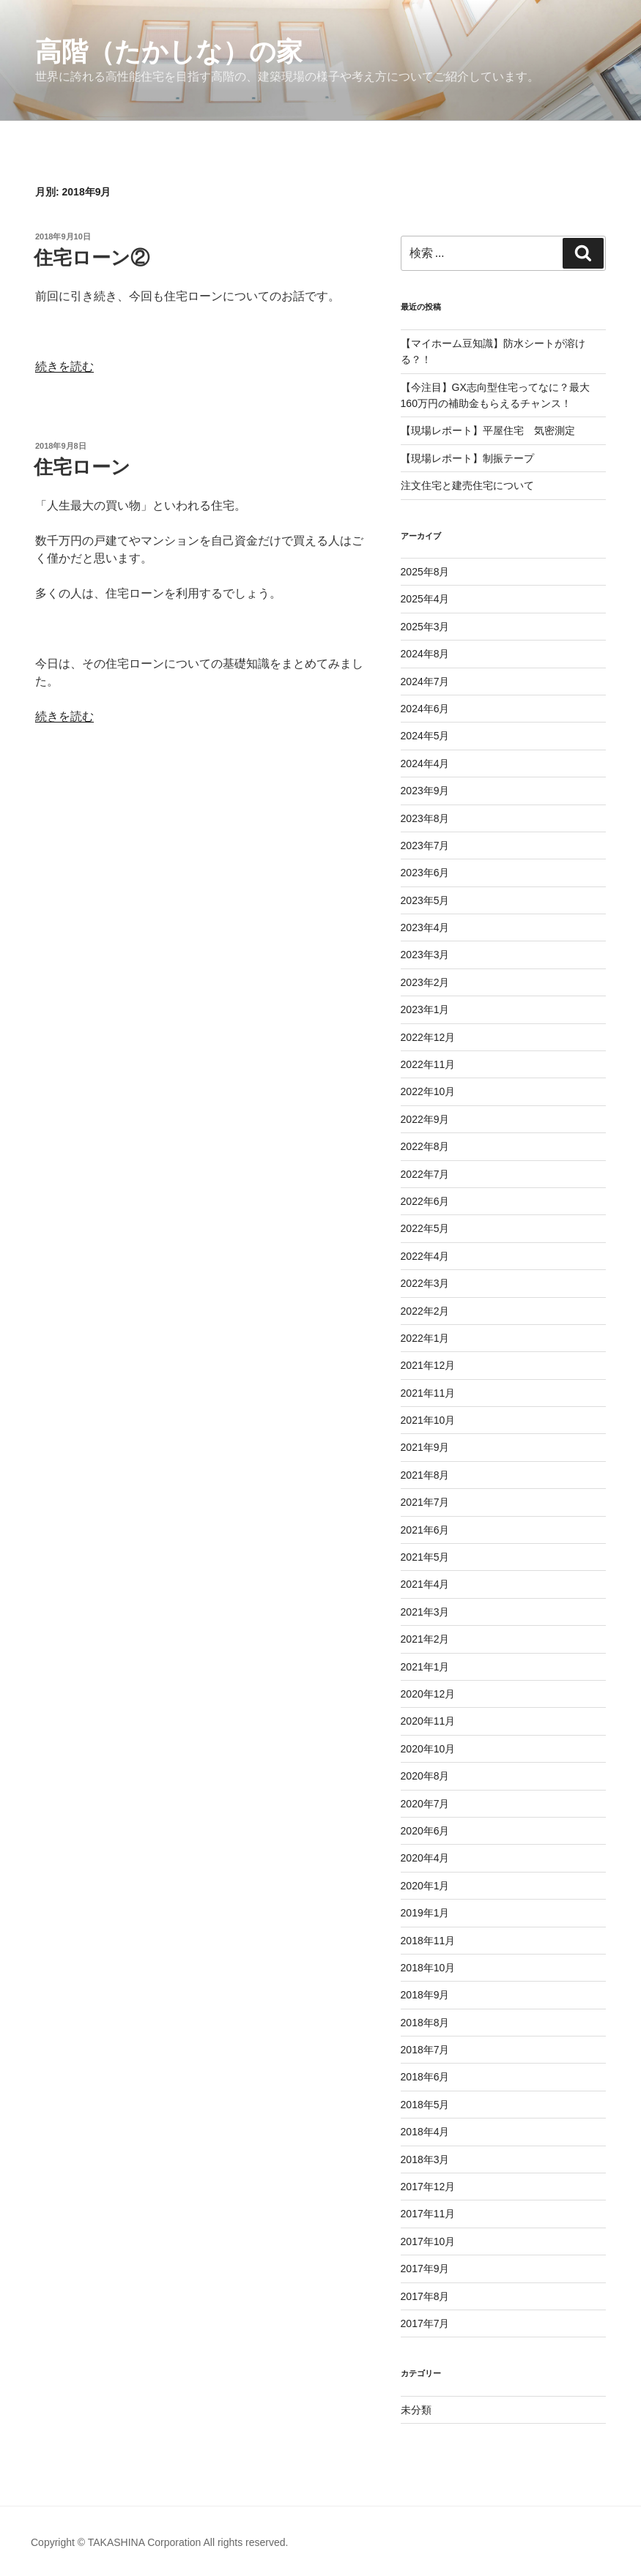 The image size is (641, 2576). I want to click on 2020年1月, so click(425, 1886).